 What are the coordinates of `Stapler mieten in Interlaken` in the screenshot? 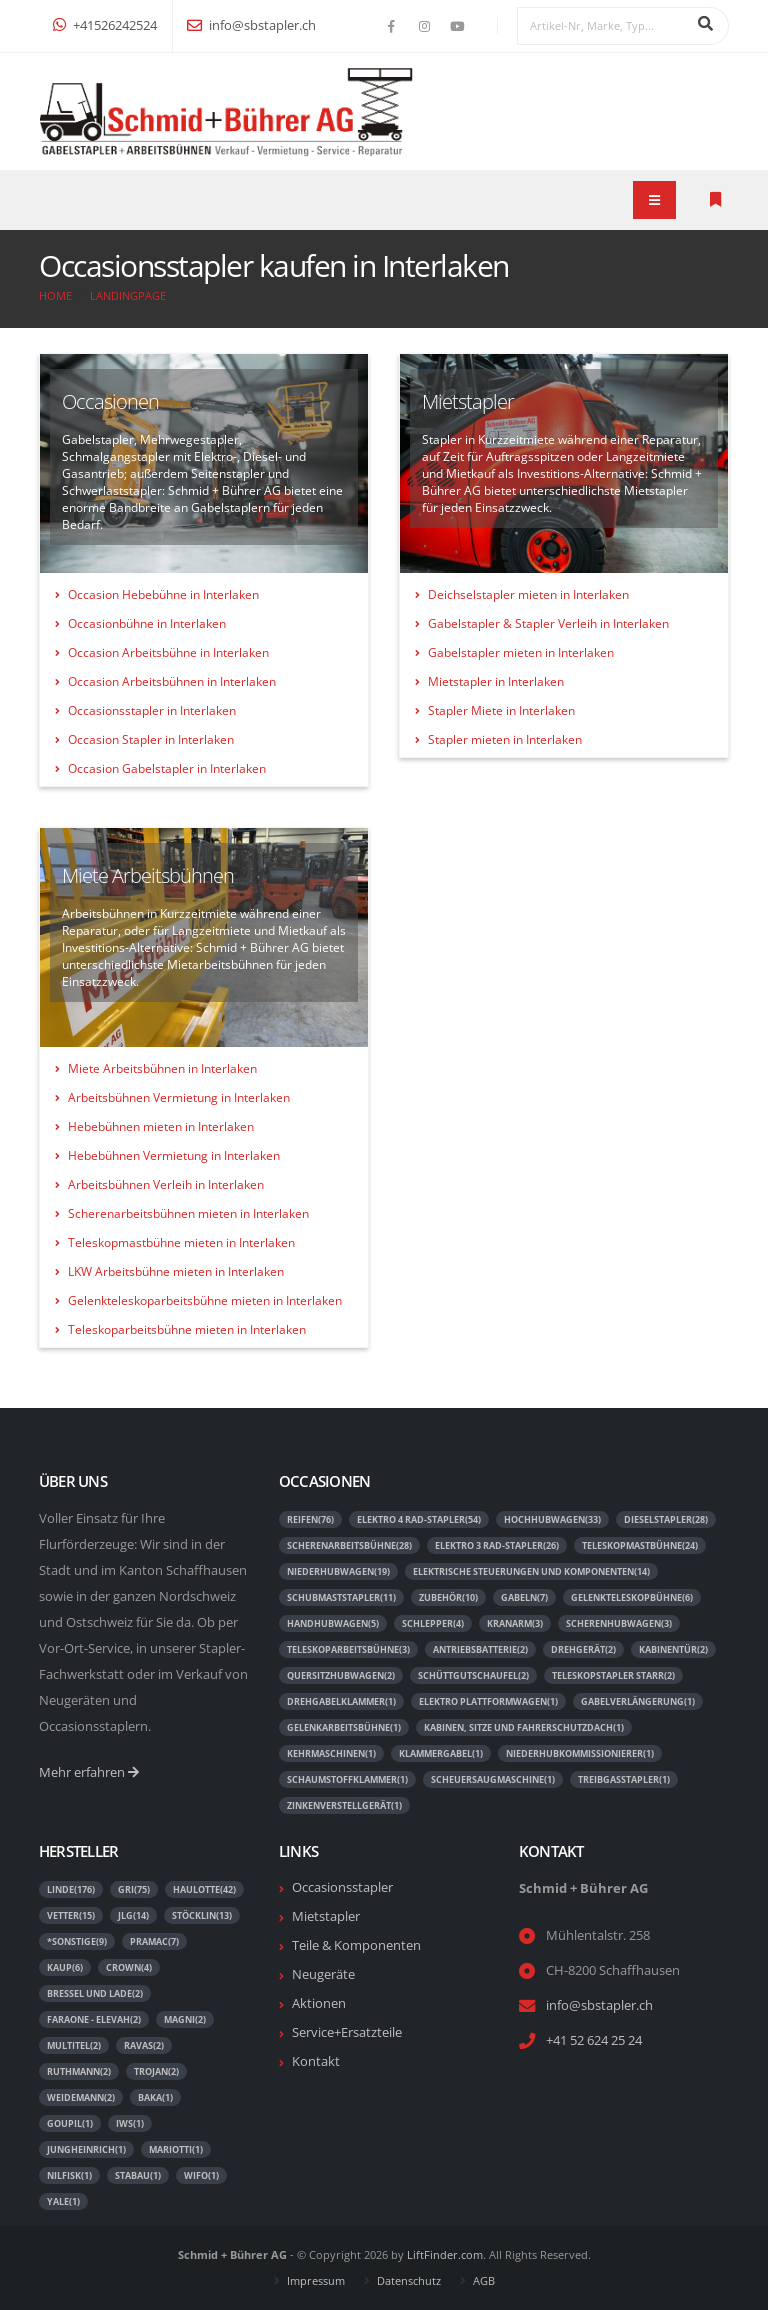 It's located at (505, 739).